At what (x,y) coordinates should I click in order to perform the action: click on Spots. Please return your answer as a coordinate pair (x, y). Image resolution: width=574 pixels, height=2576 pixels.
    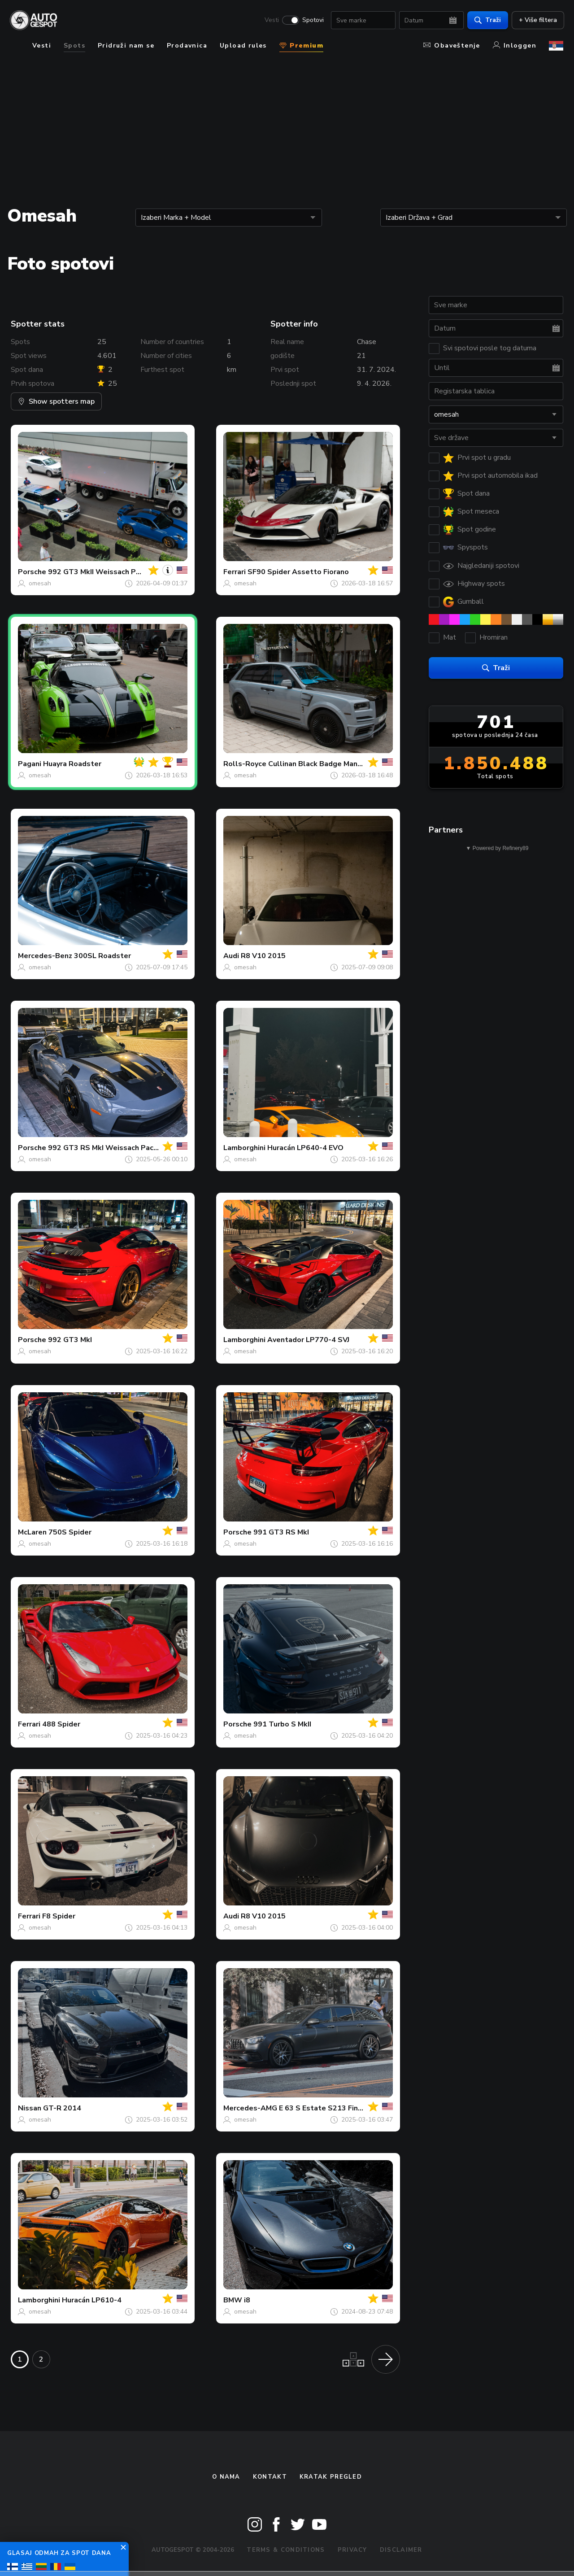
    Looking at the image, I should click on (74, 45).